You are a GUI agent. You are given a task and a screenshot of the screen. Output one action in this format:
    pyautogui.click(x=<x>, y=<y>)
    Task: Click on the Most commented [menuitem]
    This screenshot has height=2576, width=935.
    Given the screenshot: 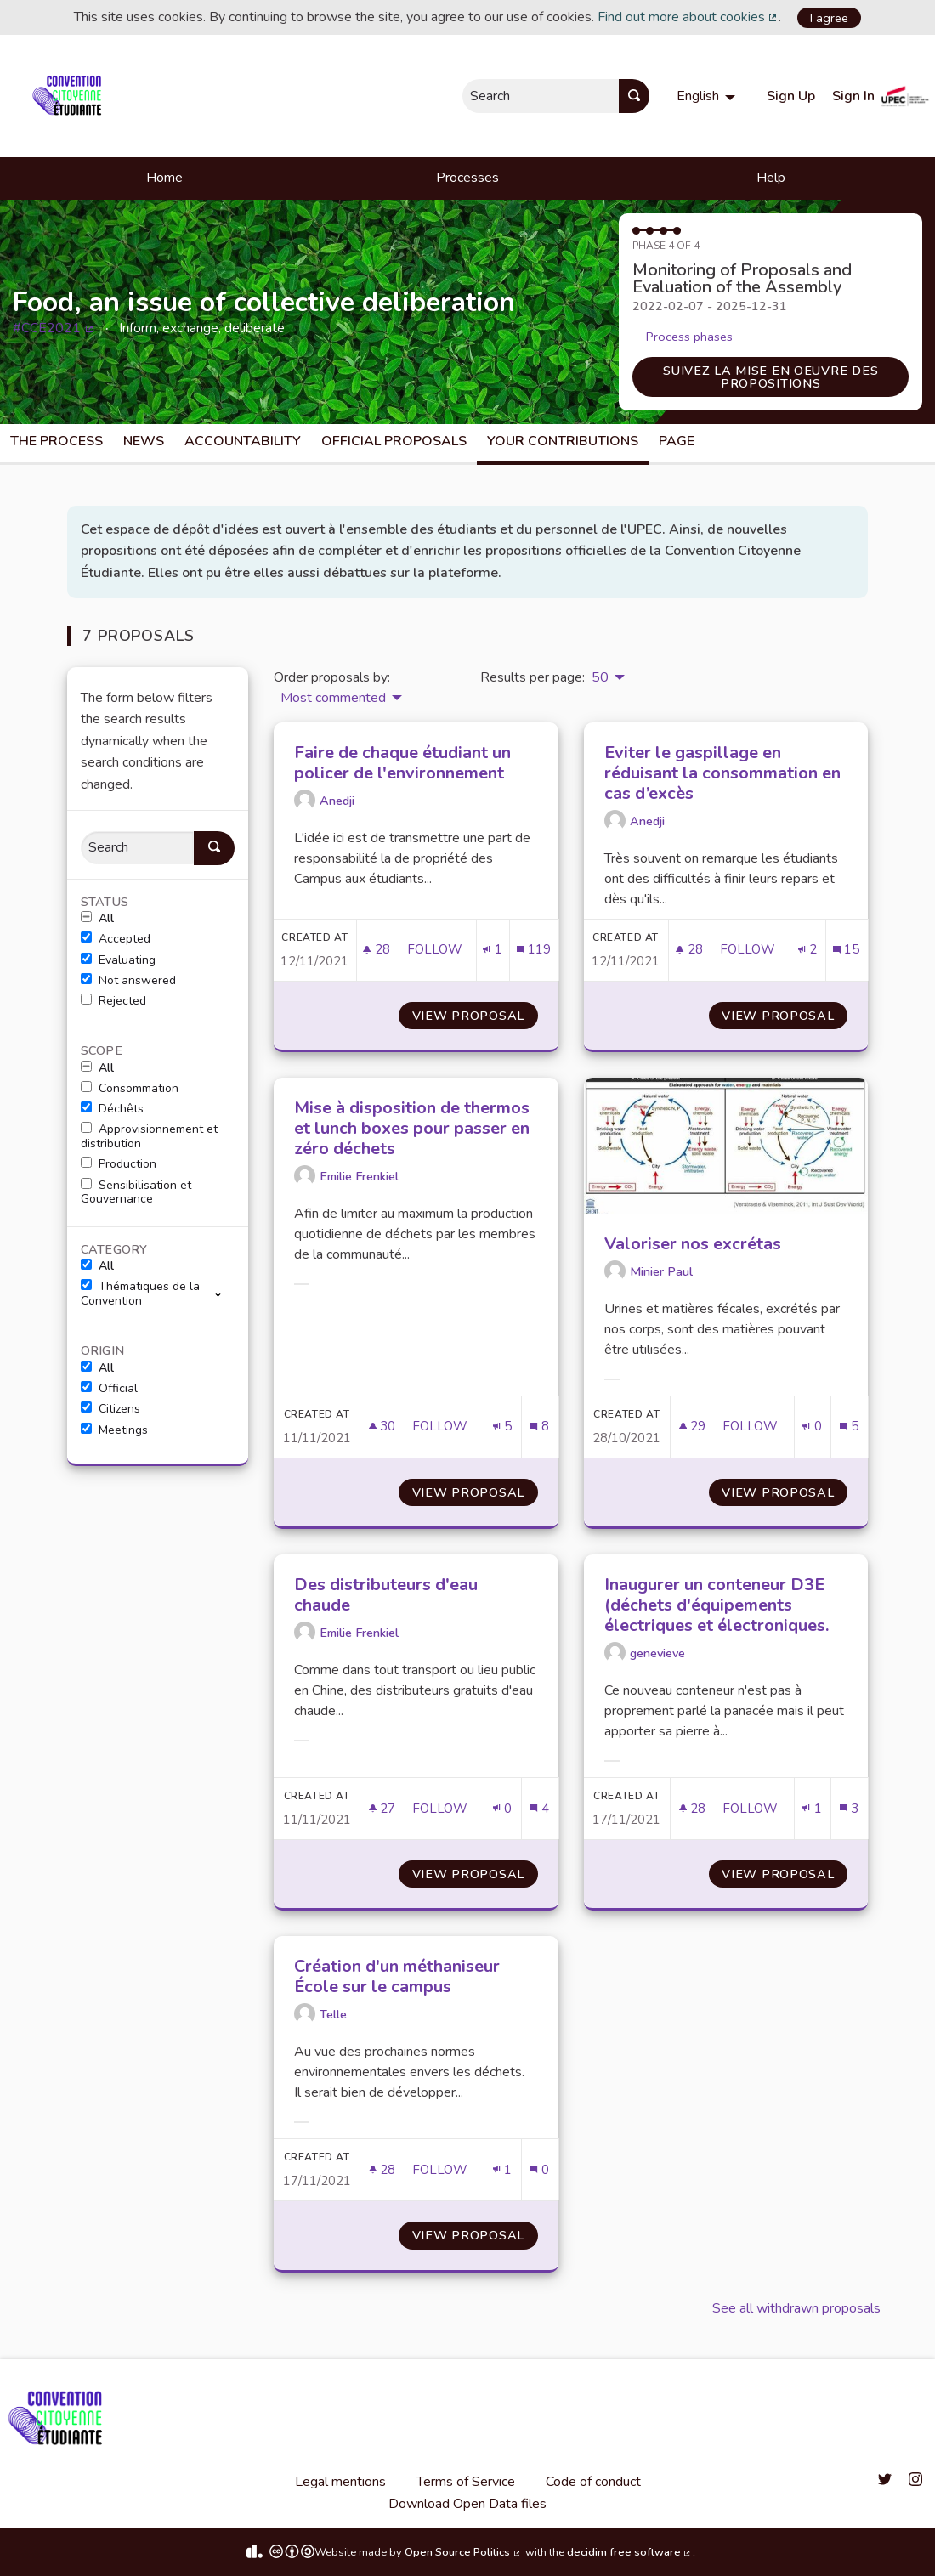 What is the action you would take?
    pyautogui.click(x=333, y=698)
    